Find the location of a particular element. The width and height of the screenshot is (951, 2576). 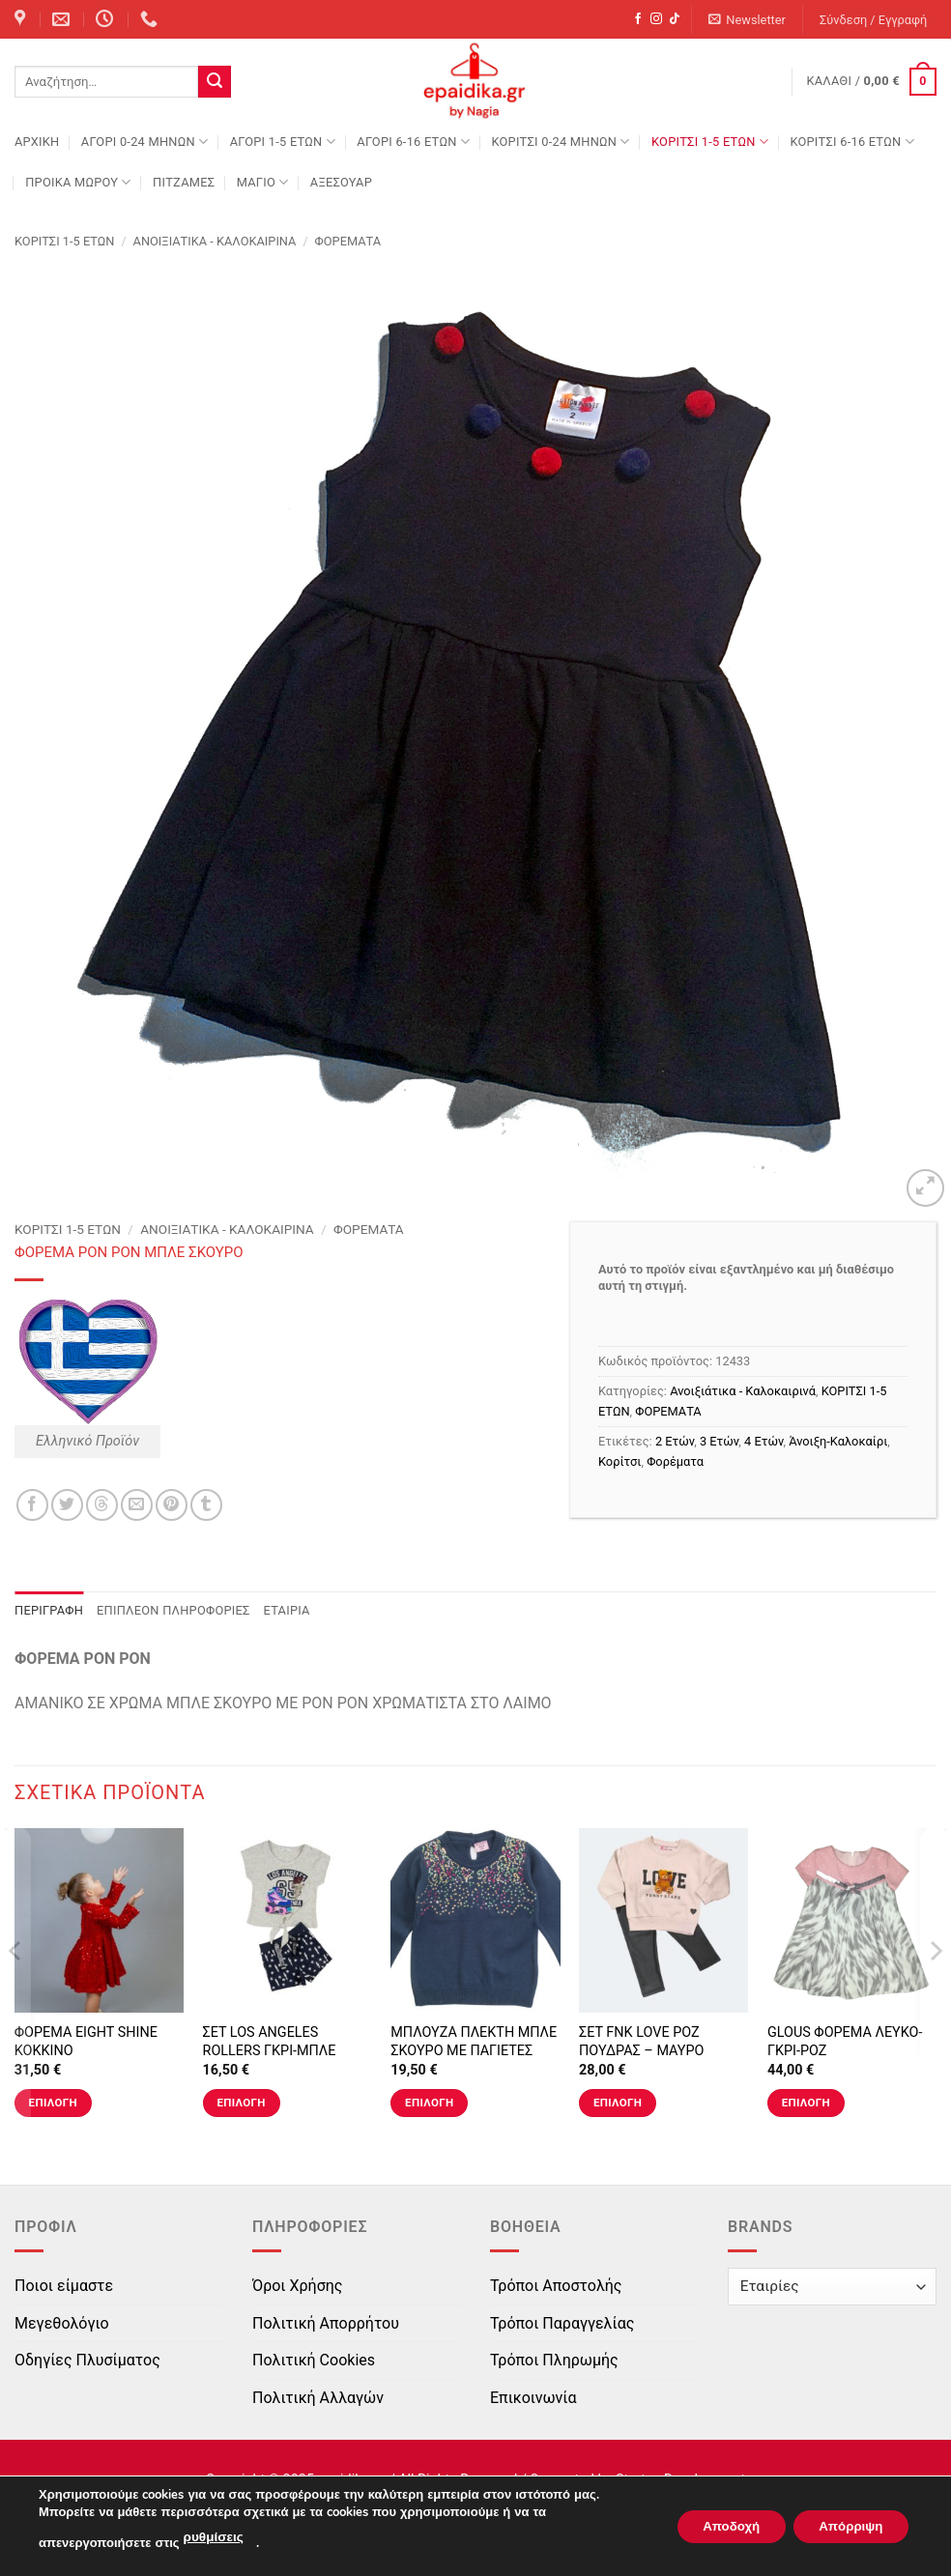

Οδηγίες Πλυσίματος is located at coordinates (87, 2360).